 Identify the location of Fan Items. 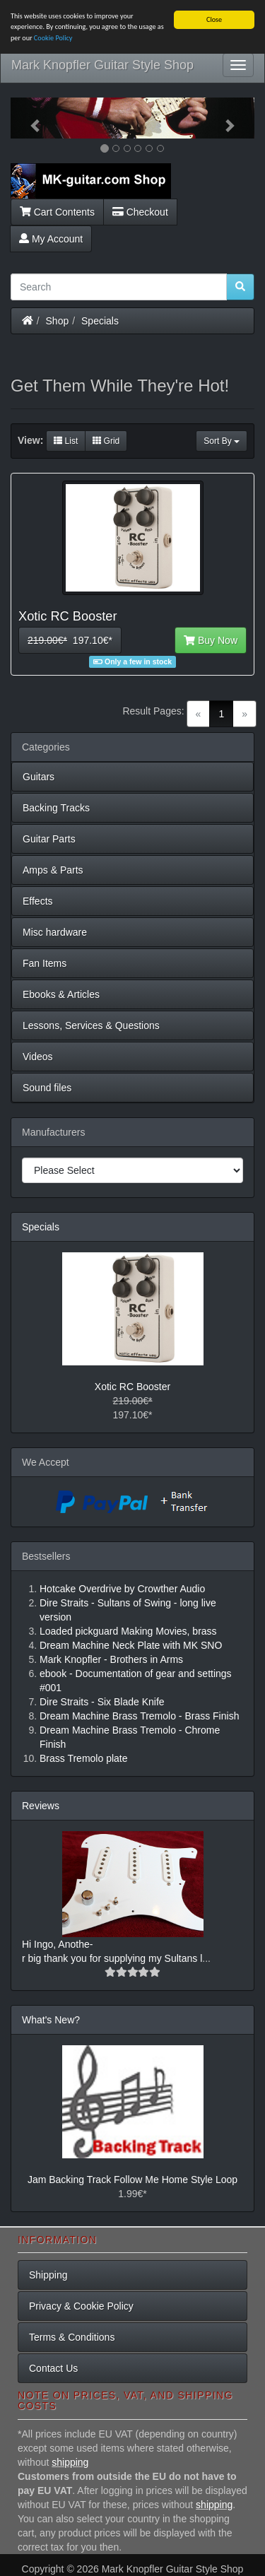
(44, 963).